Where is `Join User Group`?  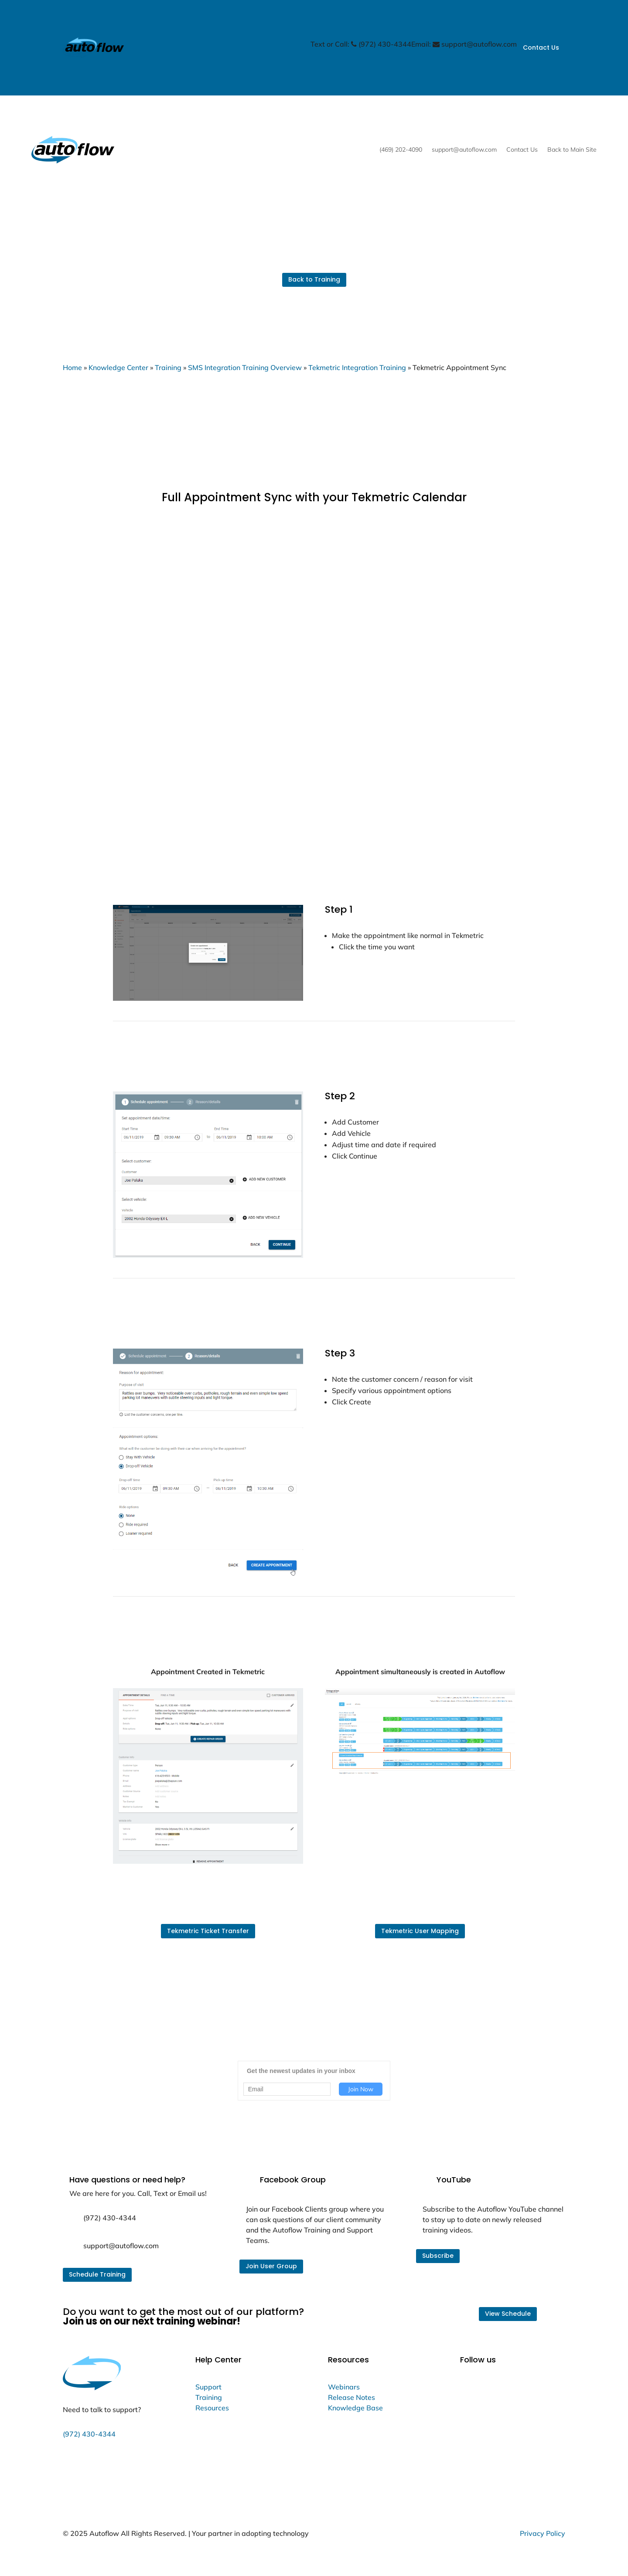 Join User Group is located at coordinates (271, 2266).